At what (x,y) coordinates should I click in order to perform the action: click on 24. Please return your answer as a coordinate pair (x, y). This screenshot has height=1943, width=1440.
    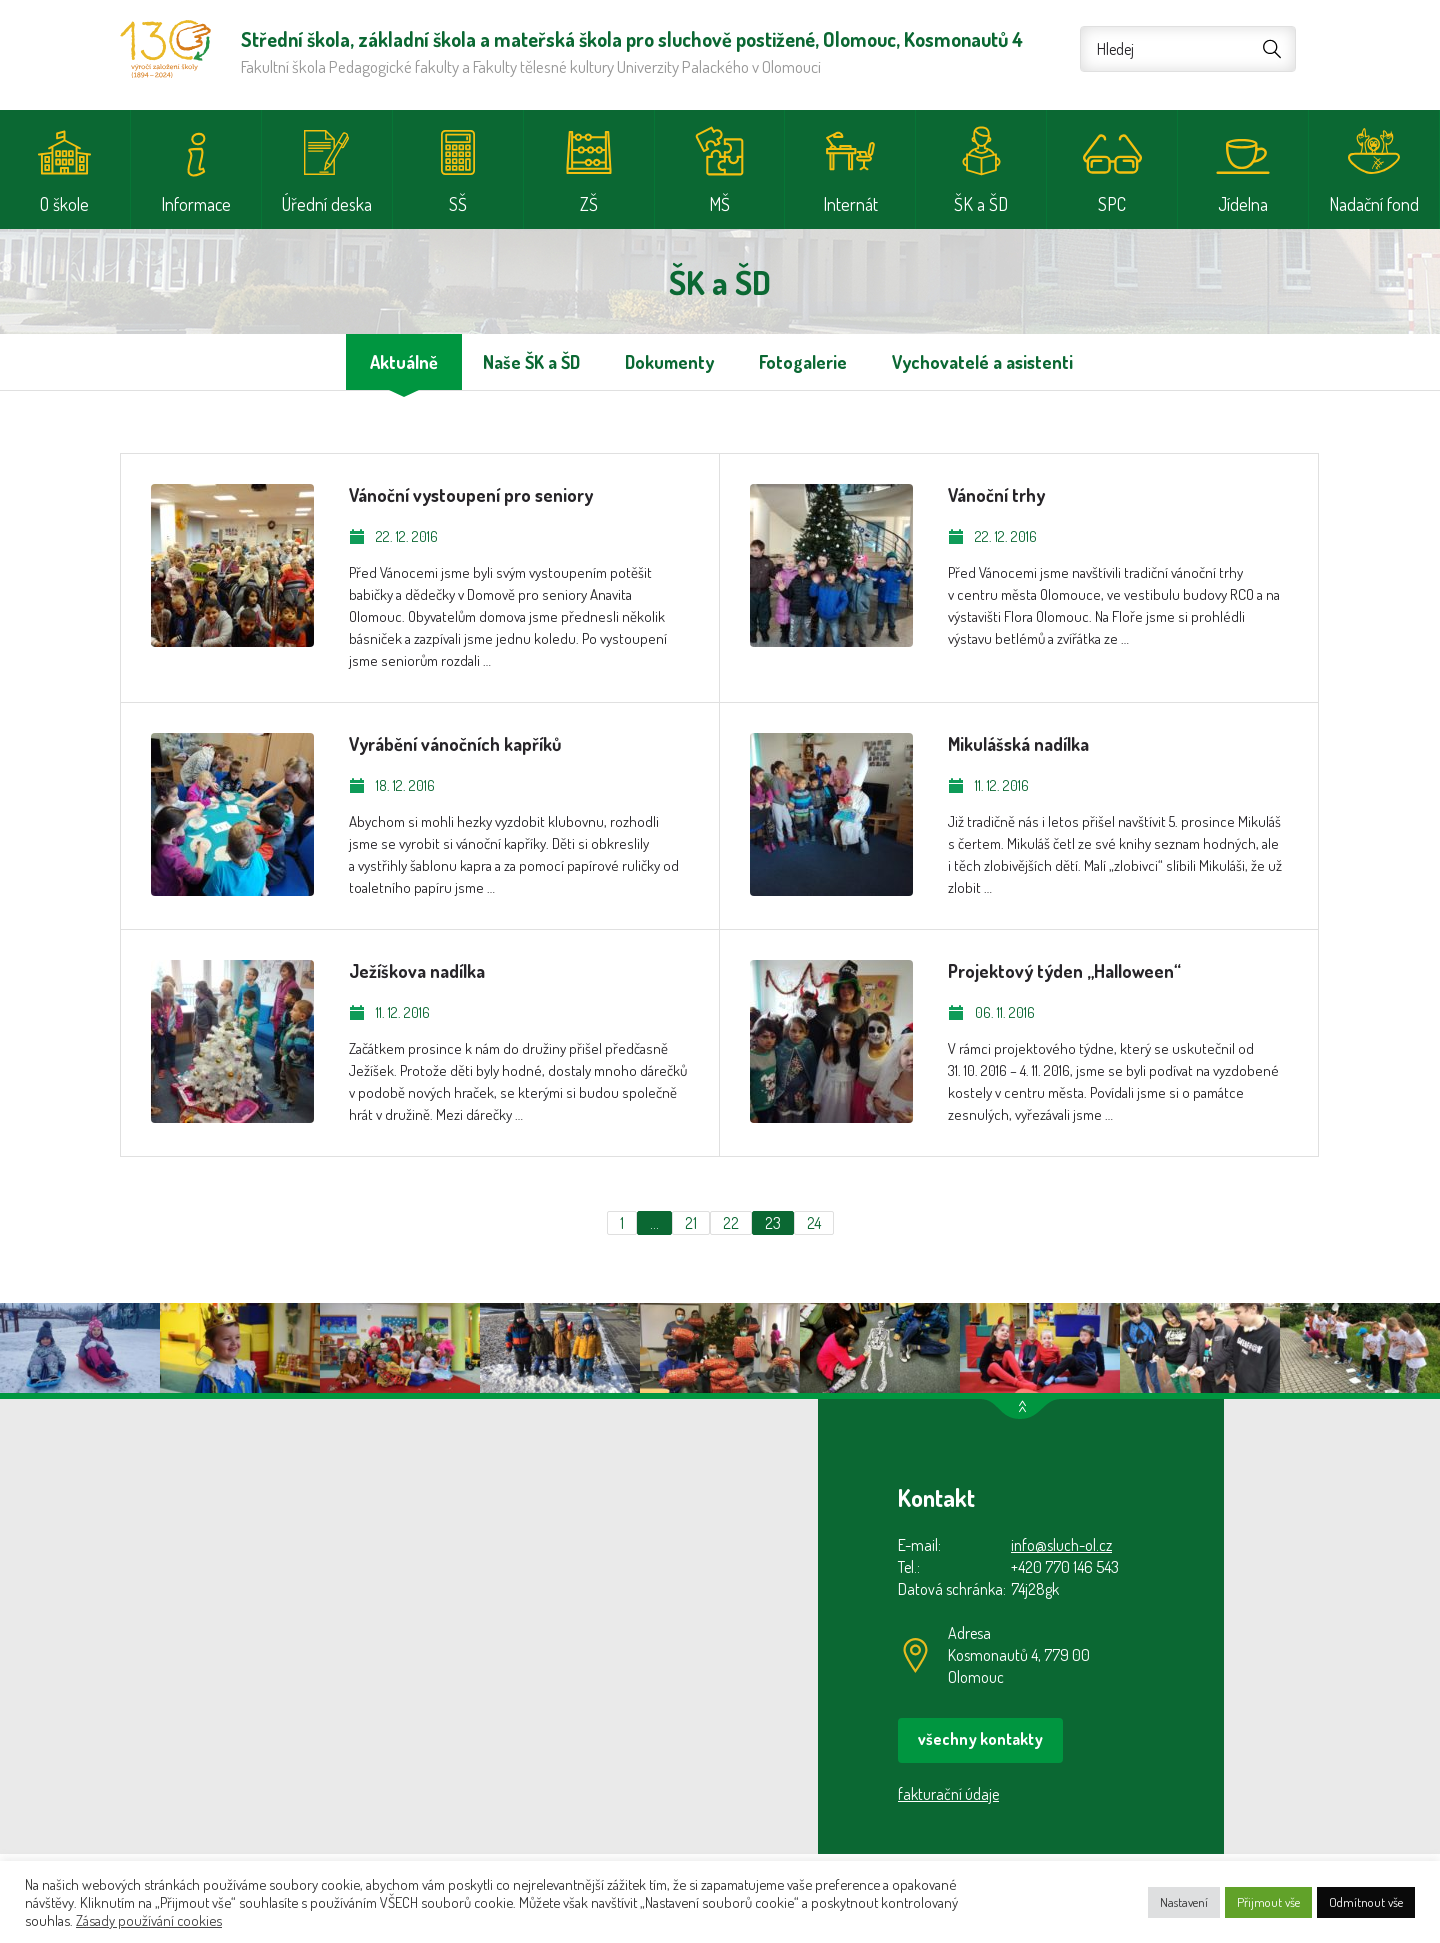
    Looking at the image, I should click on (814, 1223).